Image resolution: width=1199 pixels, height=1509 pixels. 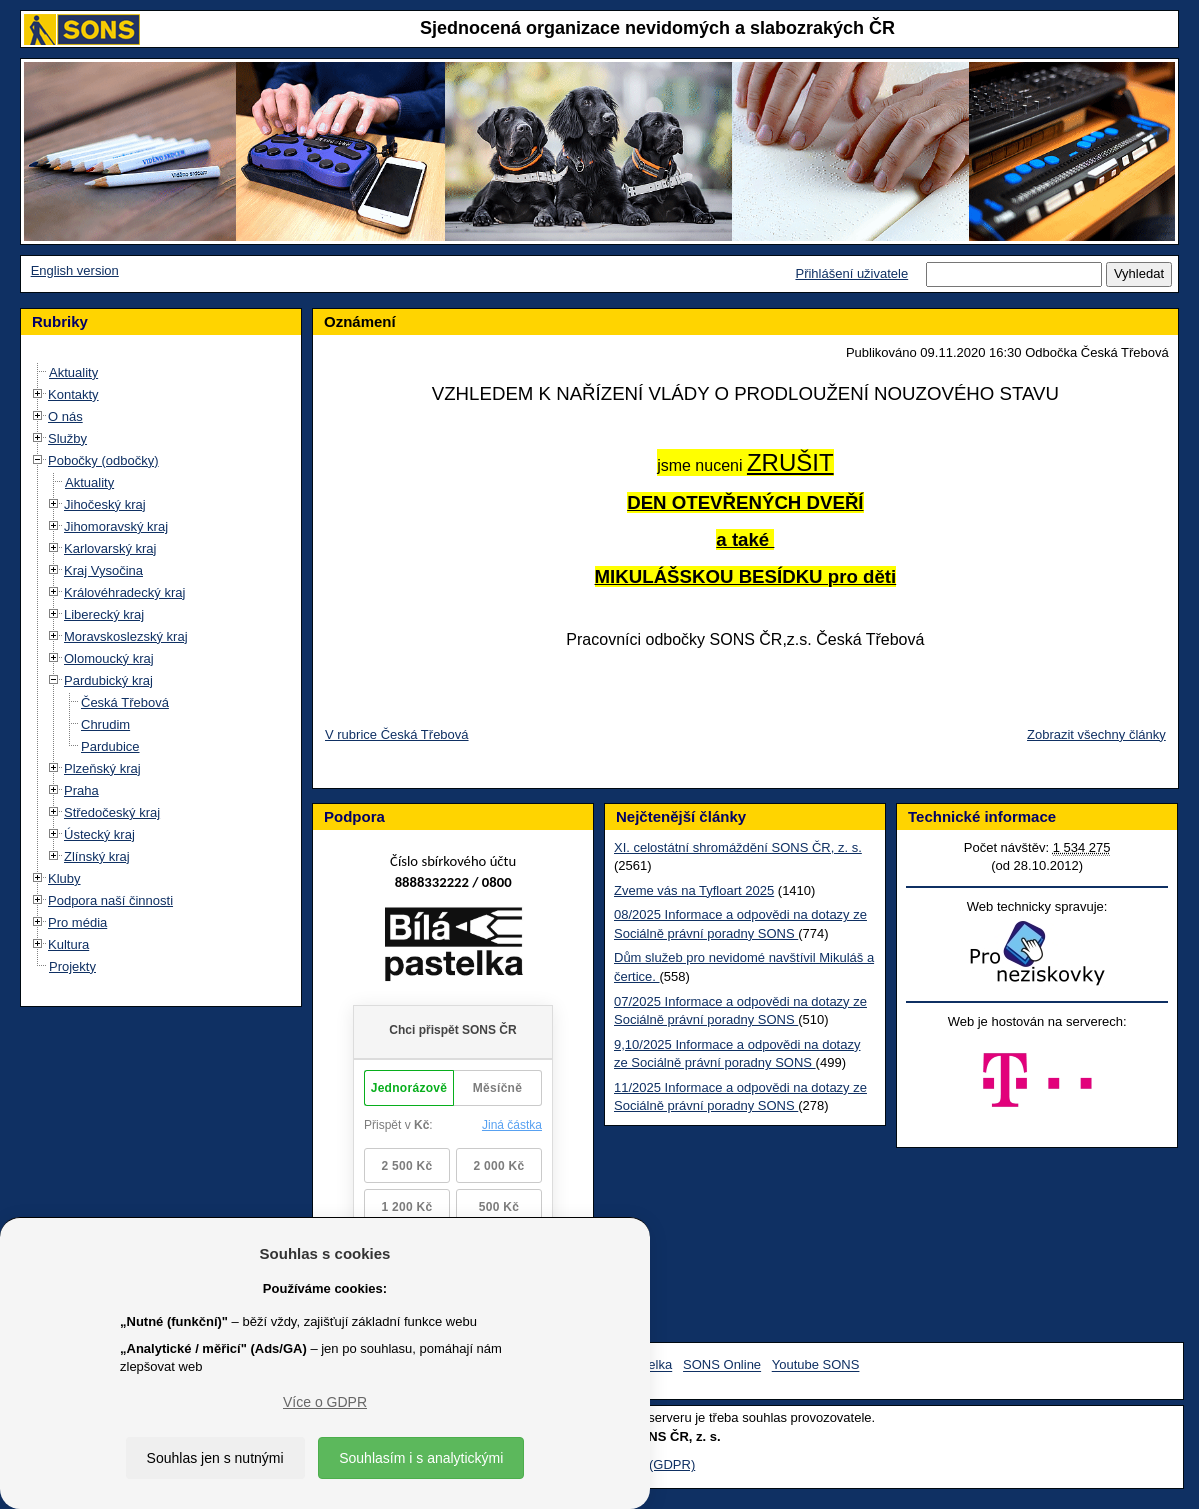 What do you see at coordinates (73, 394) in the screenshot?
I see `Kontakty` at bounding box center [73, 394].